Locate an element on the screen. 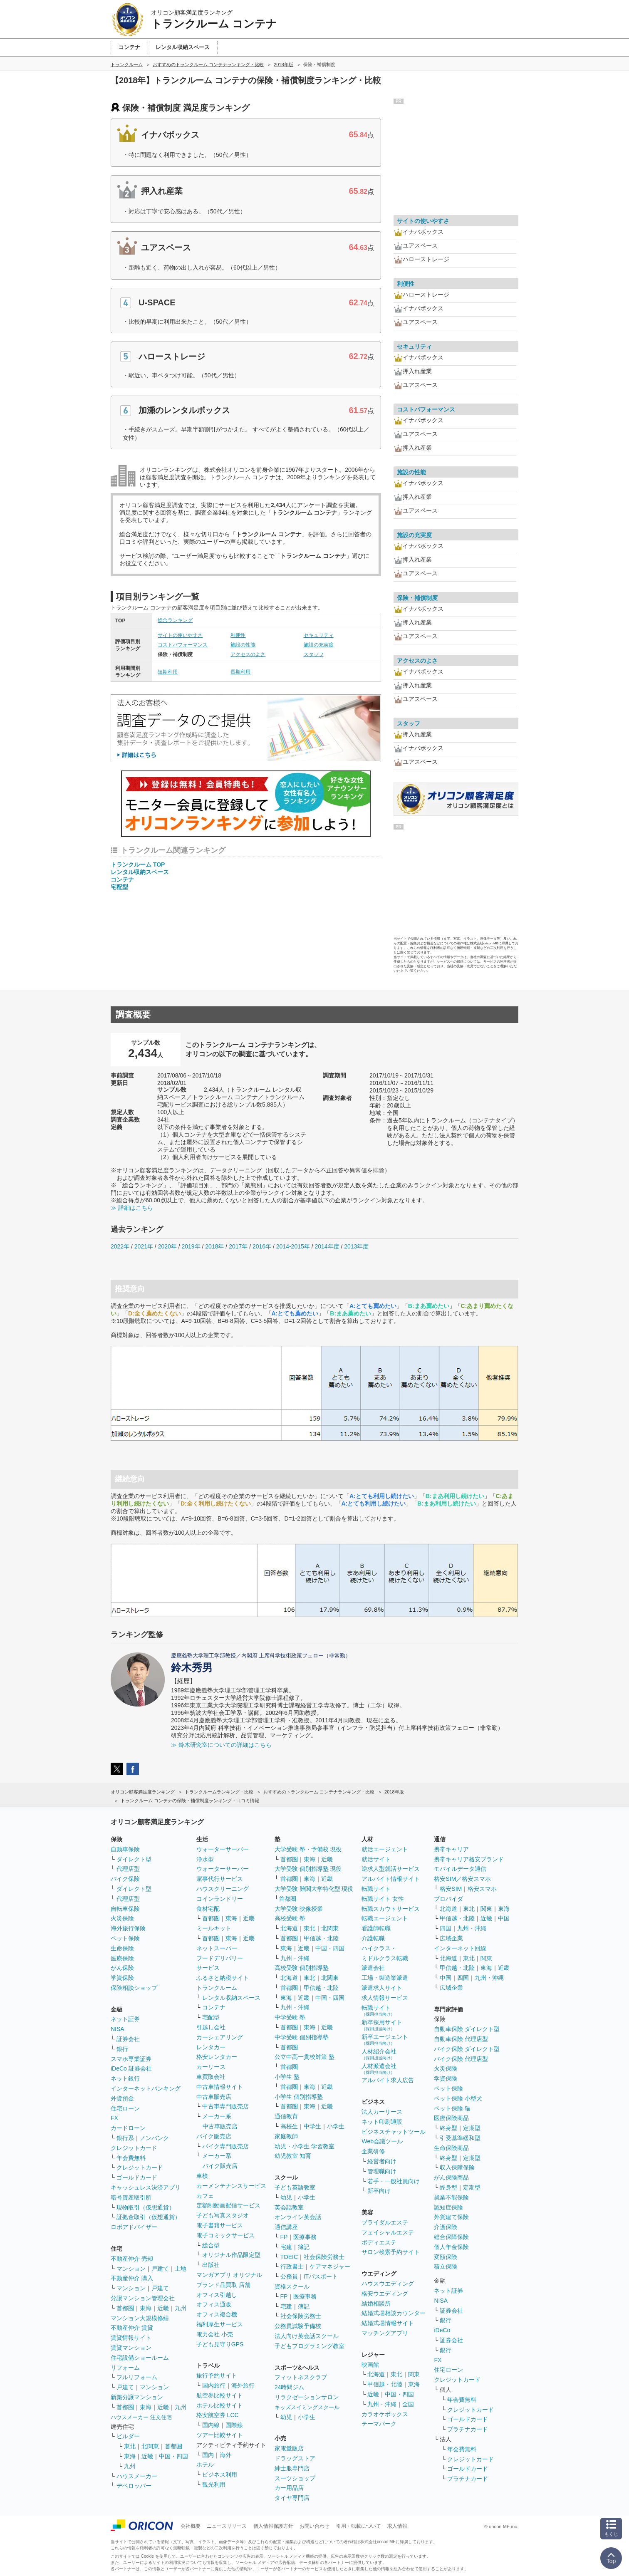 The image size is (629, 2576). トランクルーム is located at coordinates (216, 1987).